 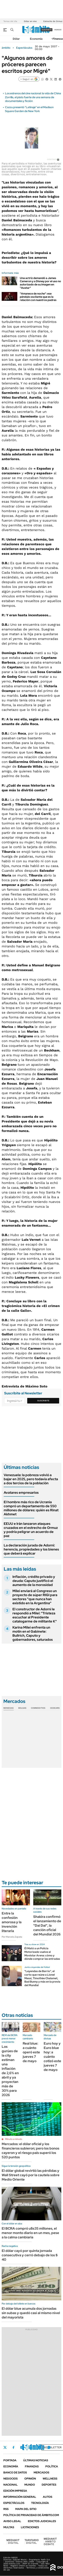 What do you see at coordinates (30, 2447) in the screenshot?
I see `LinkedIn` at bounding box center [30, 2447].